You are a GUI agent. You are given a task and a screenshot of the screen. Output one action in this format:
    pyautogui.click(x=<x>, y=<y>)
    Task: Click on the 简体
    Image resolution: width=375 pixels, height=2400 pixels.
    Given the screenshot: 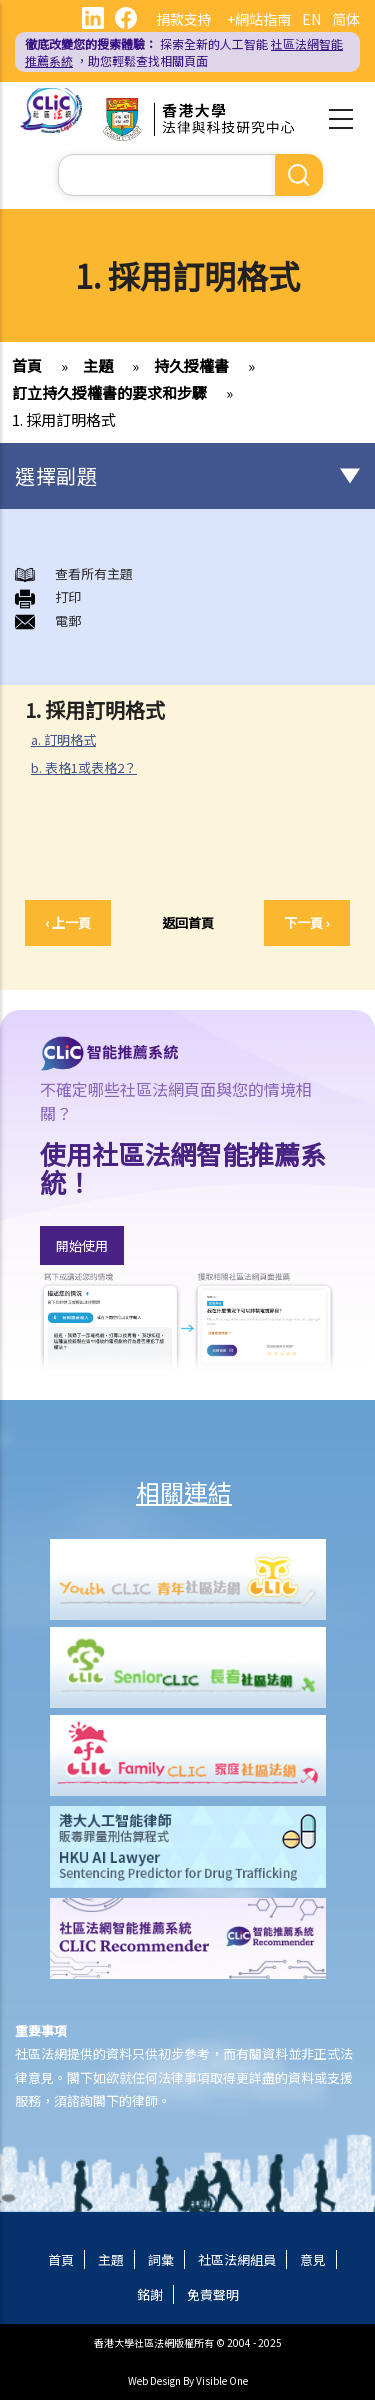 What is the action you would take?
    pyautogui.click(x=346, y=19)
    